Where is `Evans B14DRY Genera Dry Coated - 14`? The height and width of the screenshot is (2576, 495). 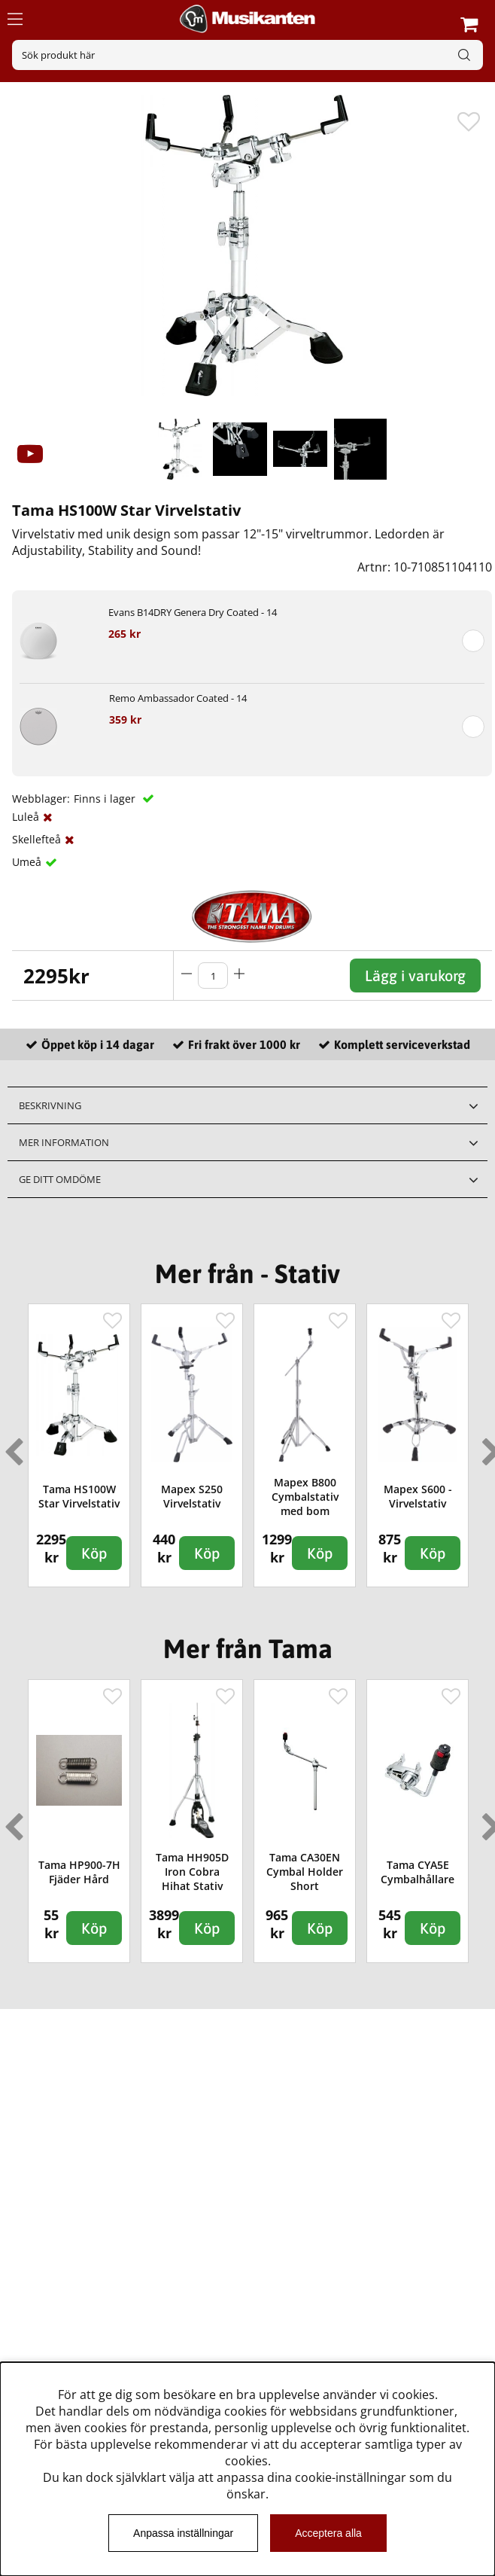
Evans B14DRY Genera Dry Coated - 14 is located at coordinates (192, 612).